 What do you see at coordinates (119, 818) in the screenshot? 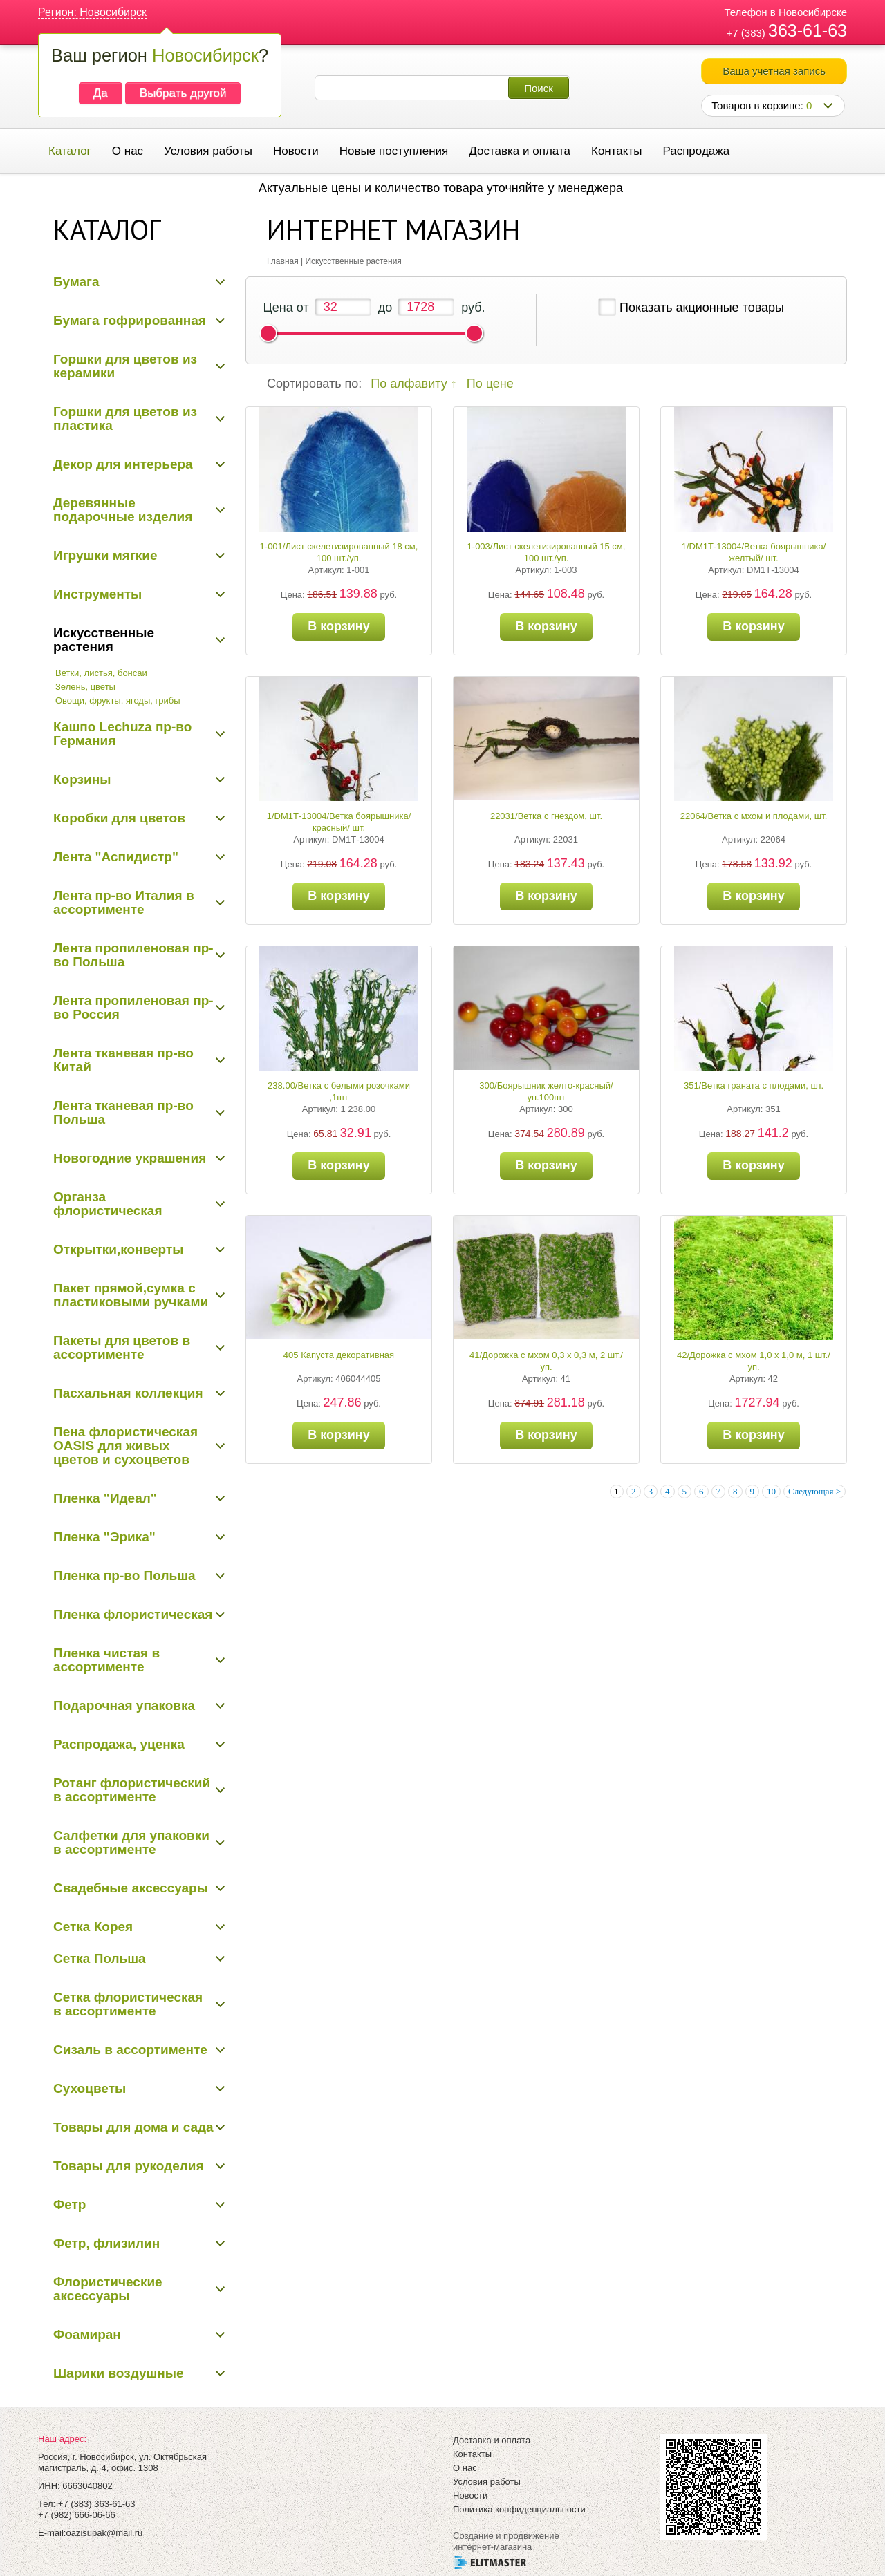
I see `Коробки для цветов` at bounding box center [119, 818].